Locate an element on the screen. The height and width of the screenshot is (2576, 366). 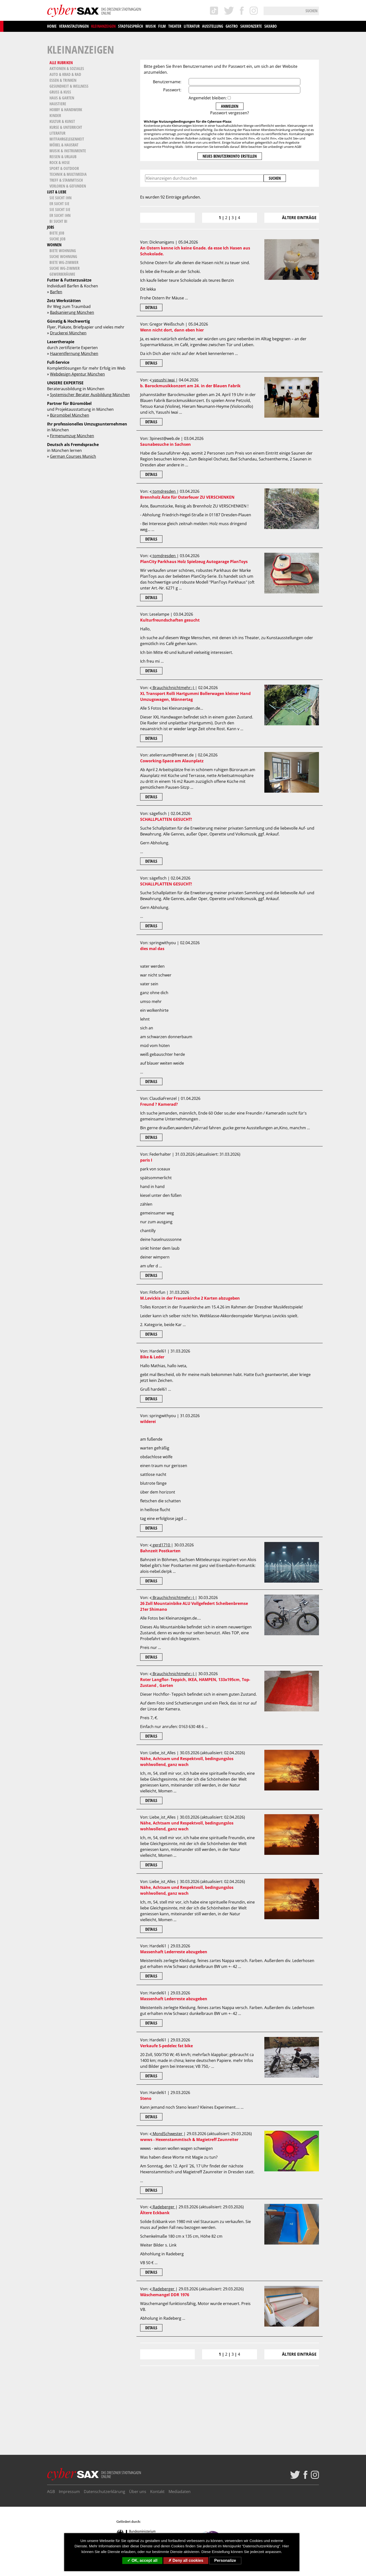
Gewerberäume is located at coordinates (62, 274).